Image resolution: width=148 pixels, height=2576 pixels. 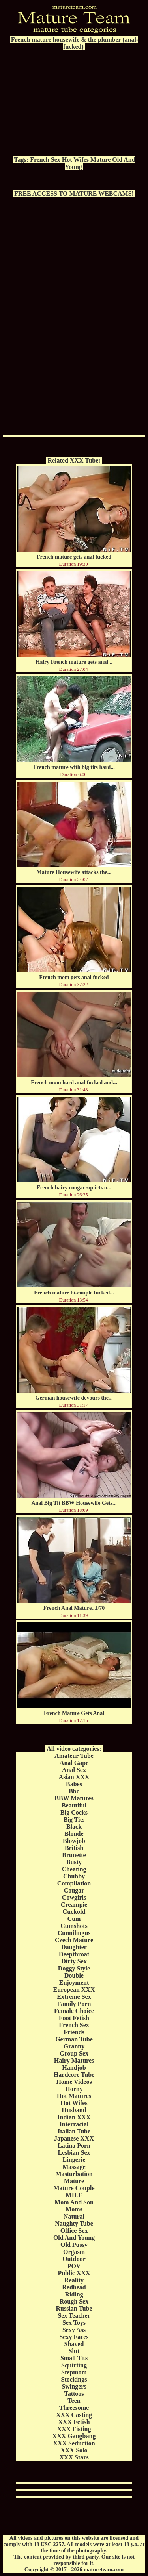 I want to click on Moms, so click(x=74, y=2209).